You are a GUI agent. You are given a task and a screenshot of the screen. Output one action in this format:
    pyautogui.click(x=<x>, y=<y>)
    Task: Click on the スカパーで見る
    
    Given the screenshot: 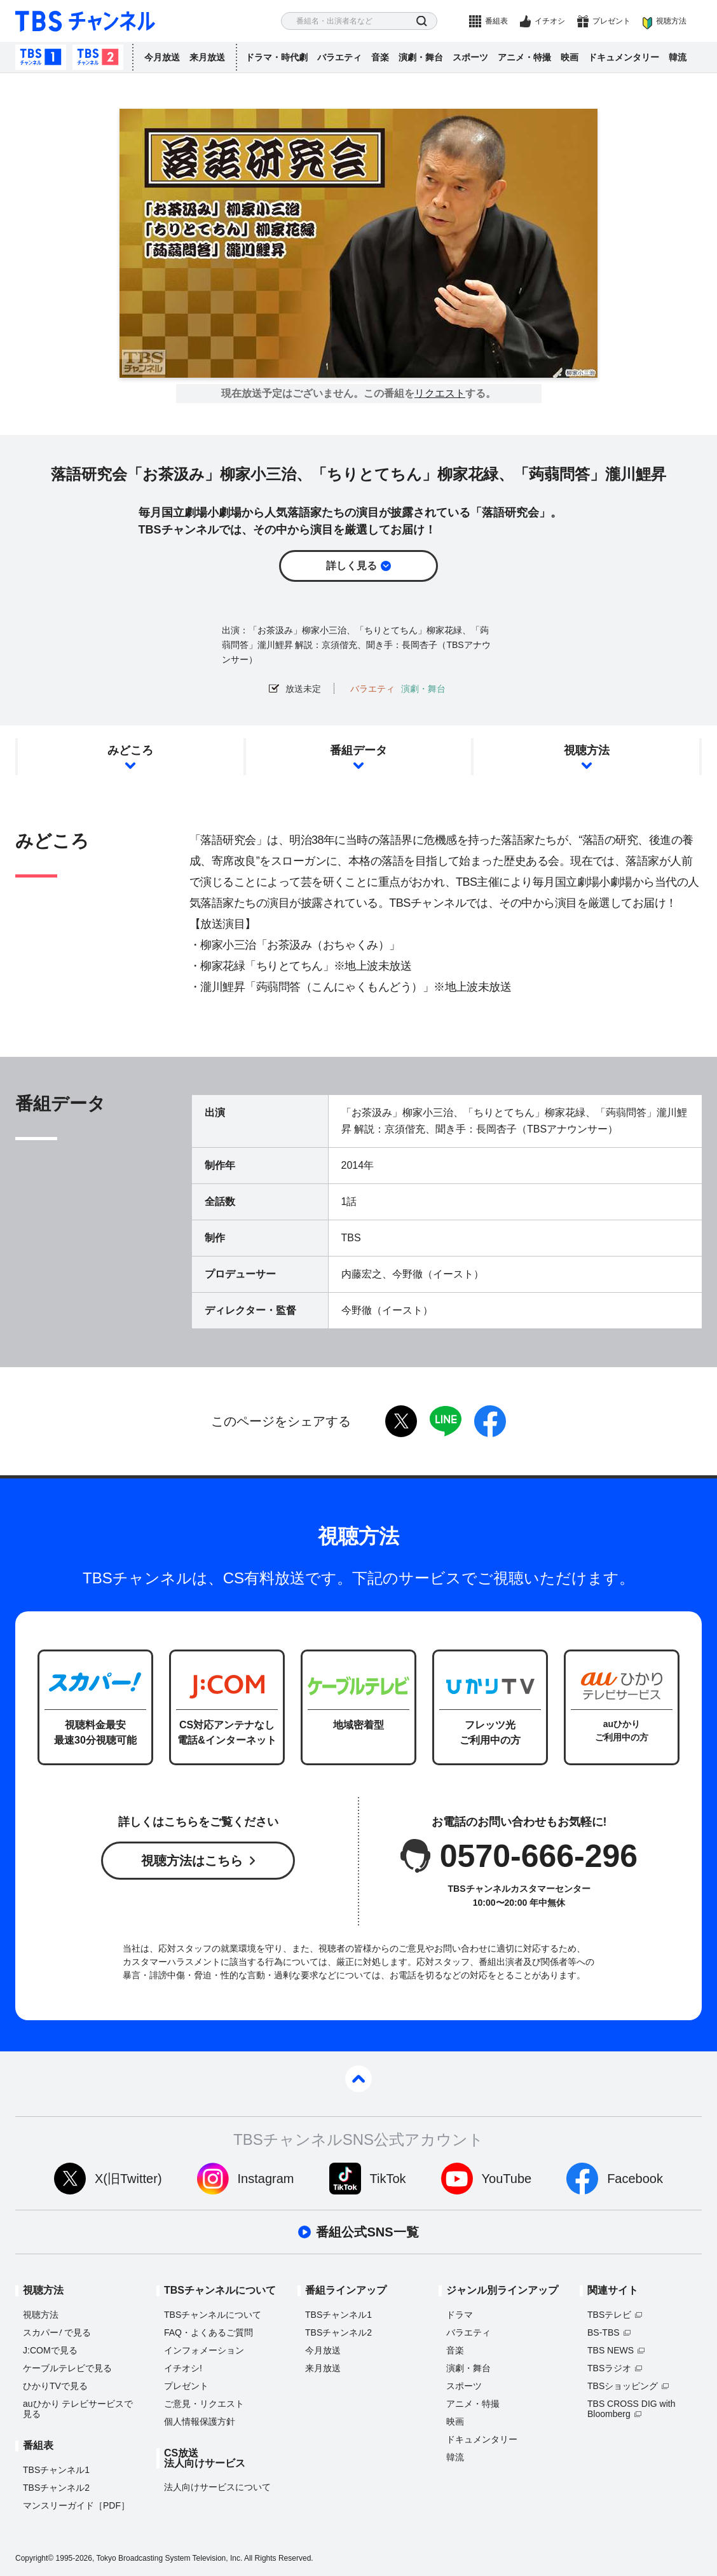 What is the action you would take?
    pyautogui.click(x=57, y=2332)
    